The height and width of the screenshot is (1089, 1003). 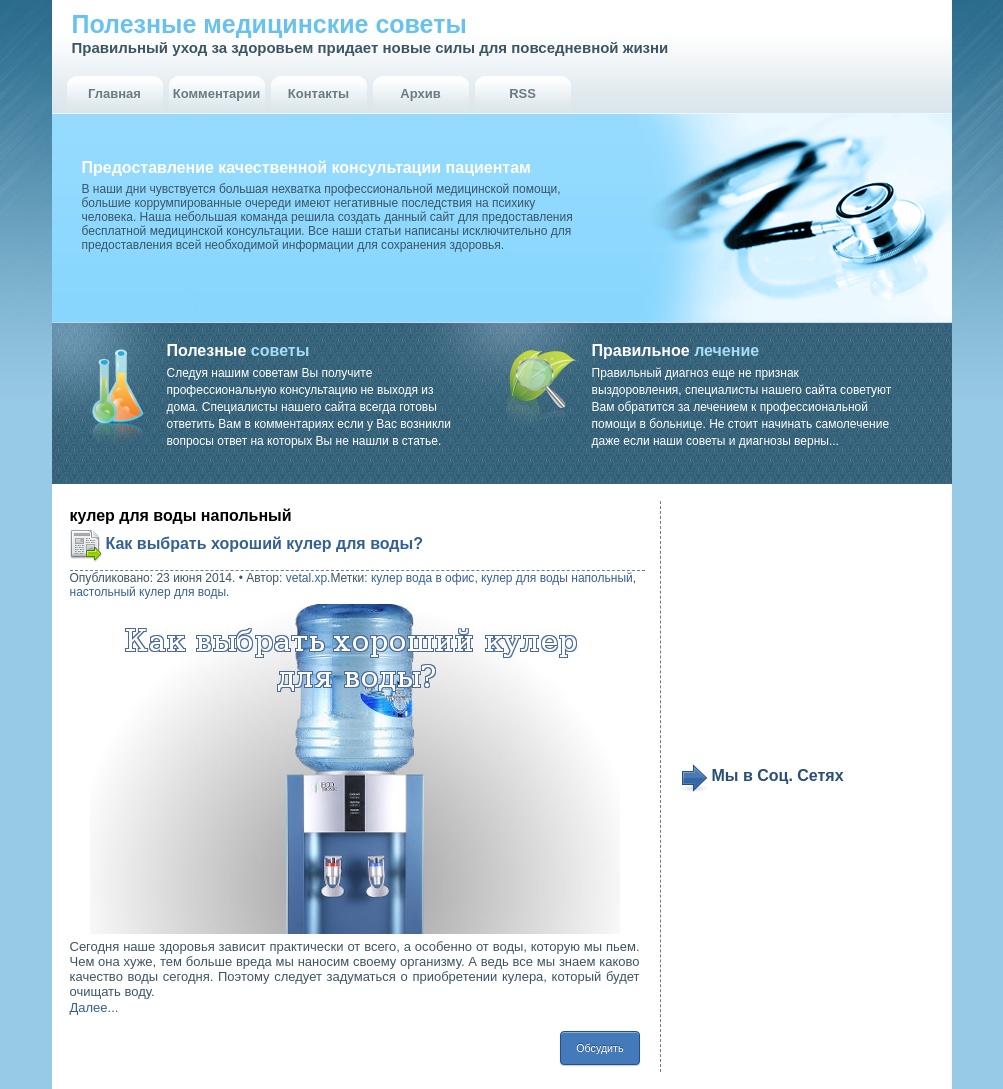 What do you see at coordinates (599, 1048) in the screenshot?
I see `Обсудить` at bounding box center [599, 1048].